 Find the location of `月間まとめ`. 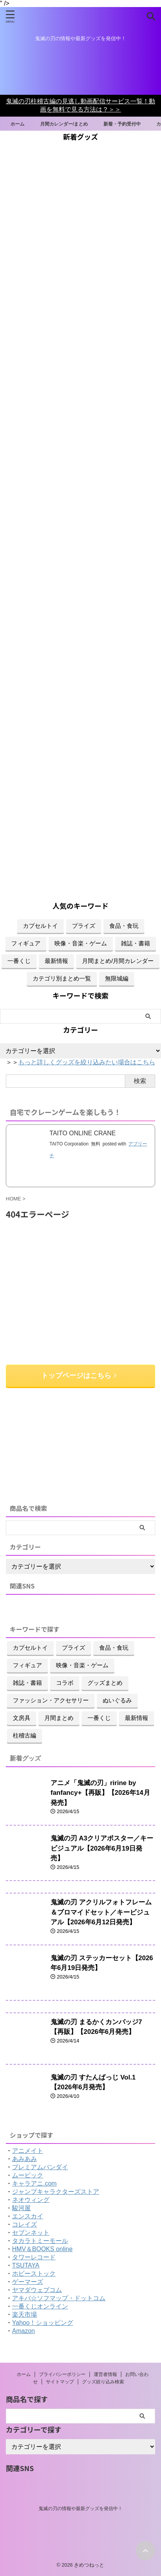

月間まとめ is located at coordinates (59, 1717).